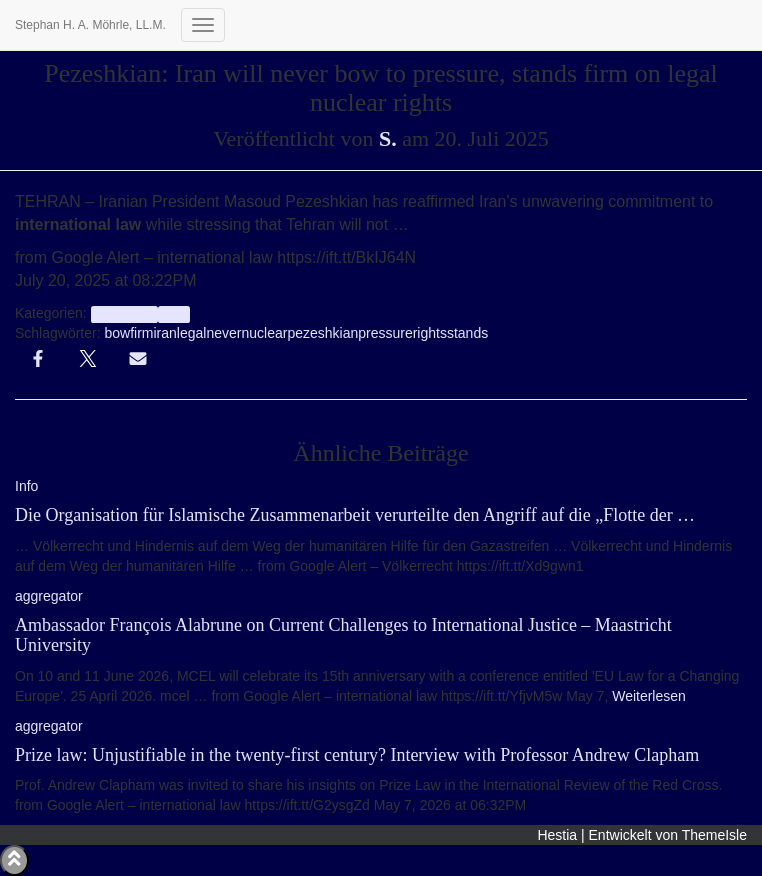 Image resolution: width=762 pixels, height=876 pixels. Describe the element at coordinates (385, 333) in the screenshot. I see `pressure` at that location.